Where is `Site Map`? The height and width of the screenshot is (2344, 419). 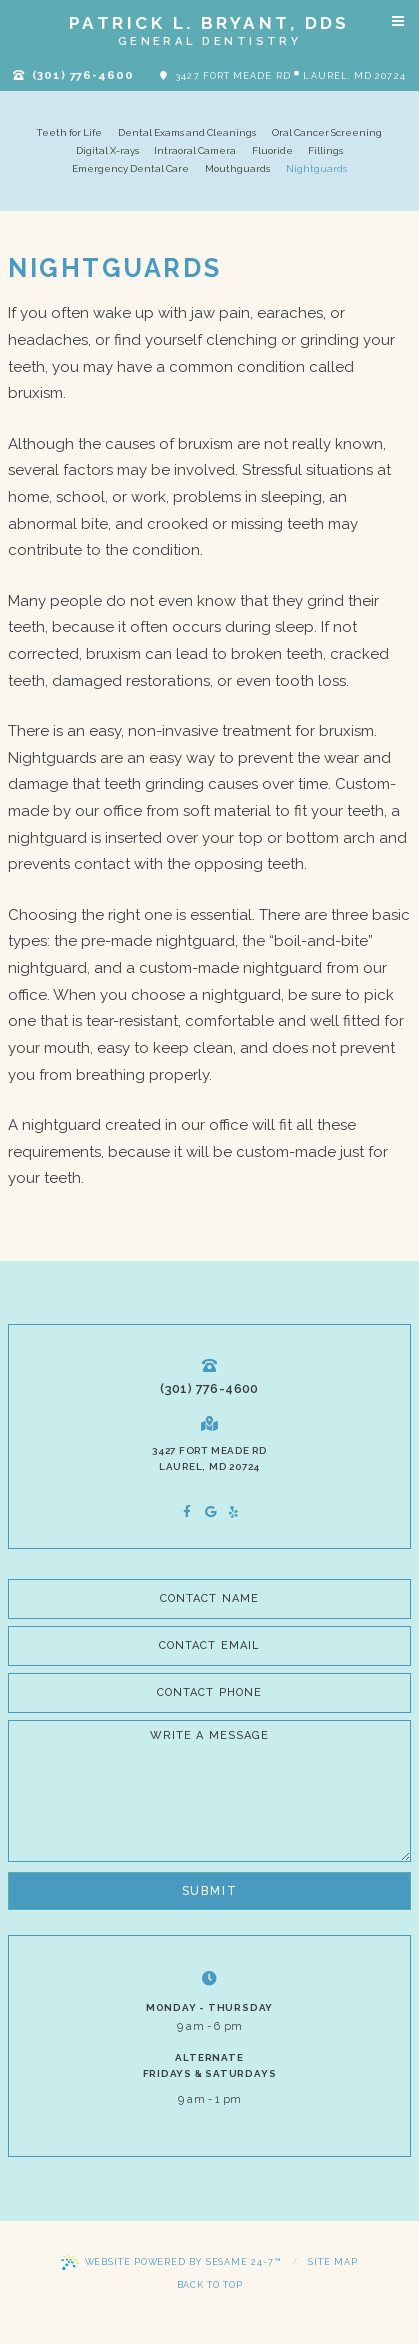 Site Map is located at coordinates (332, 2262).